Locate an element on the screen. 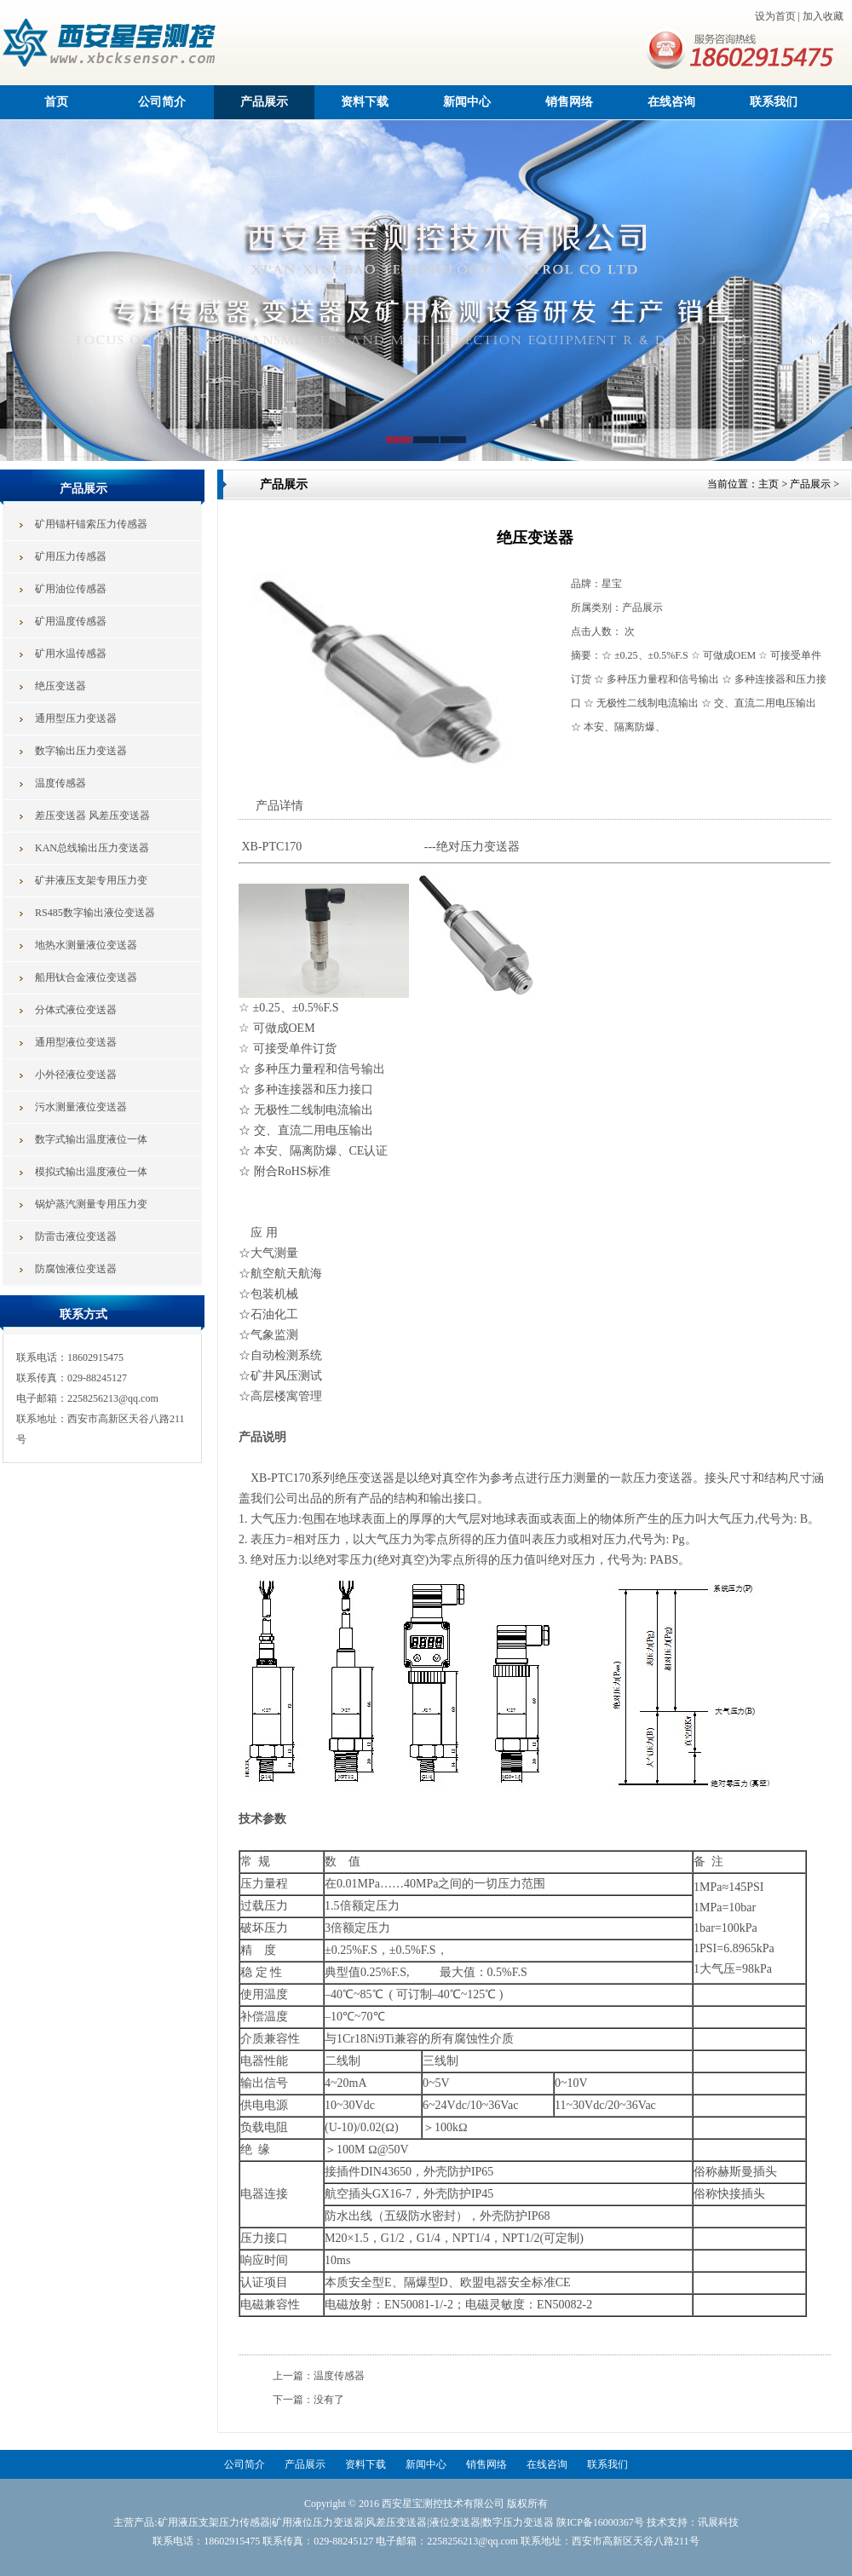  资料下载 is located at coordinates (365, 101).